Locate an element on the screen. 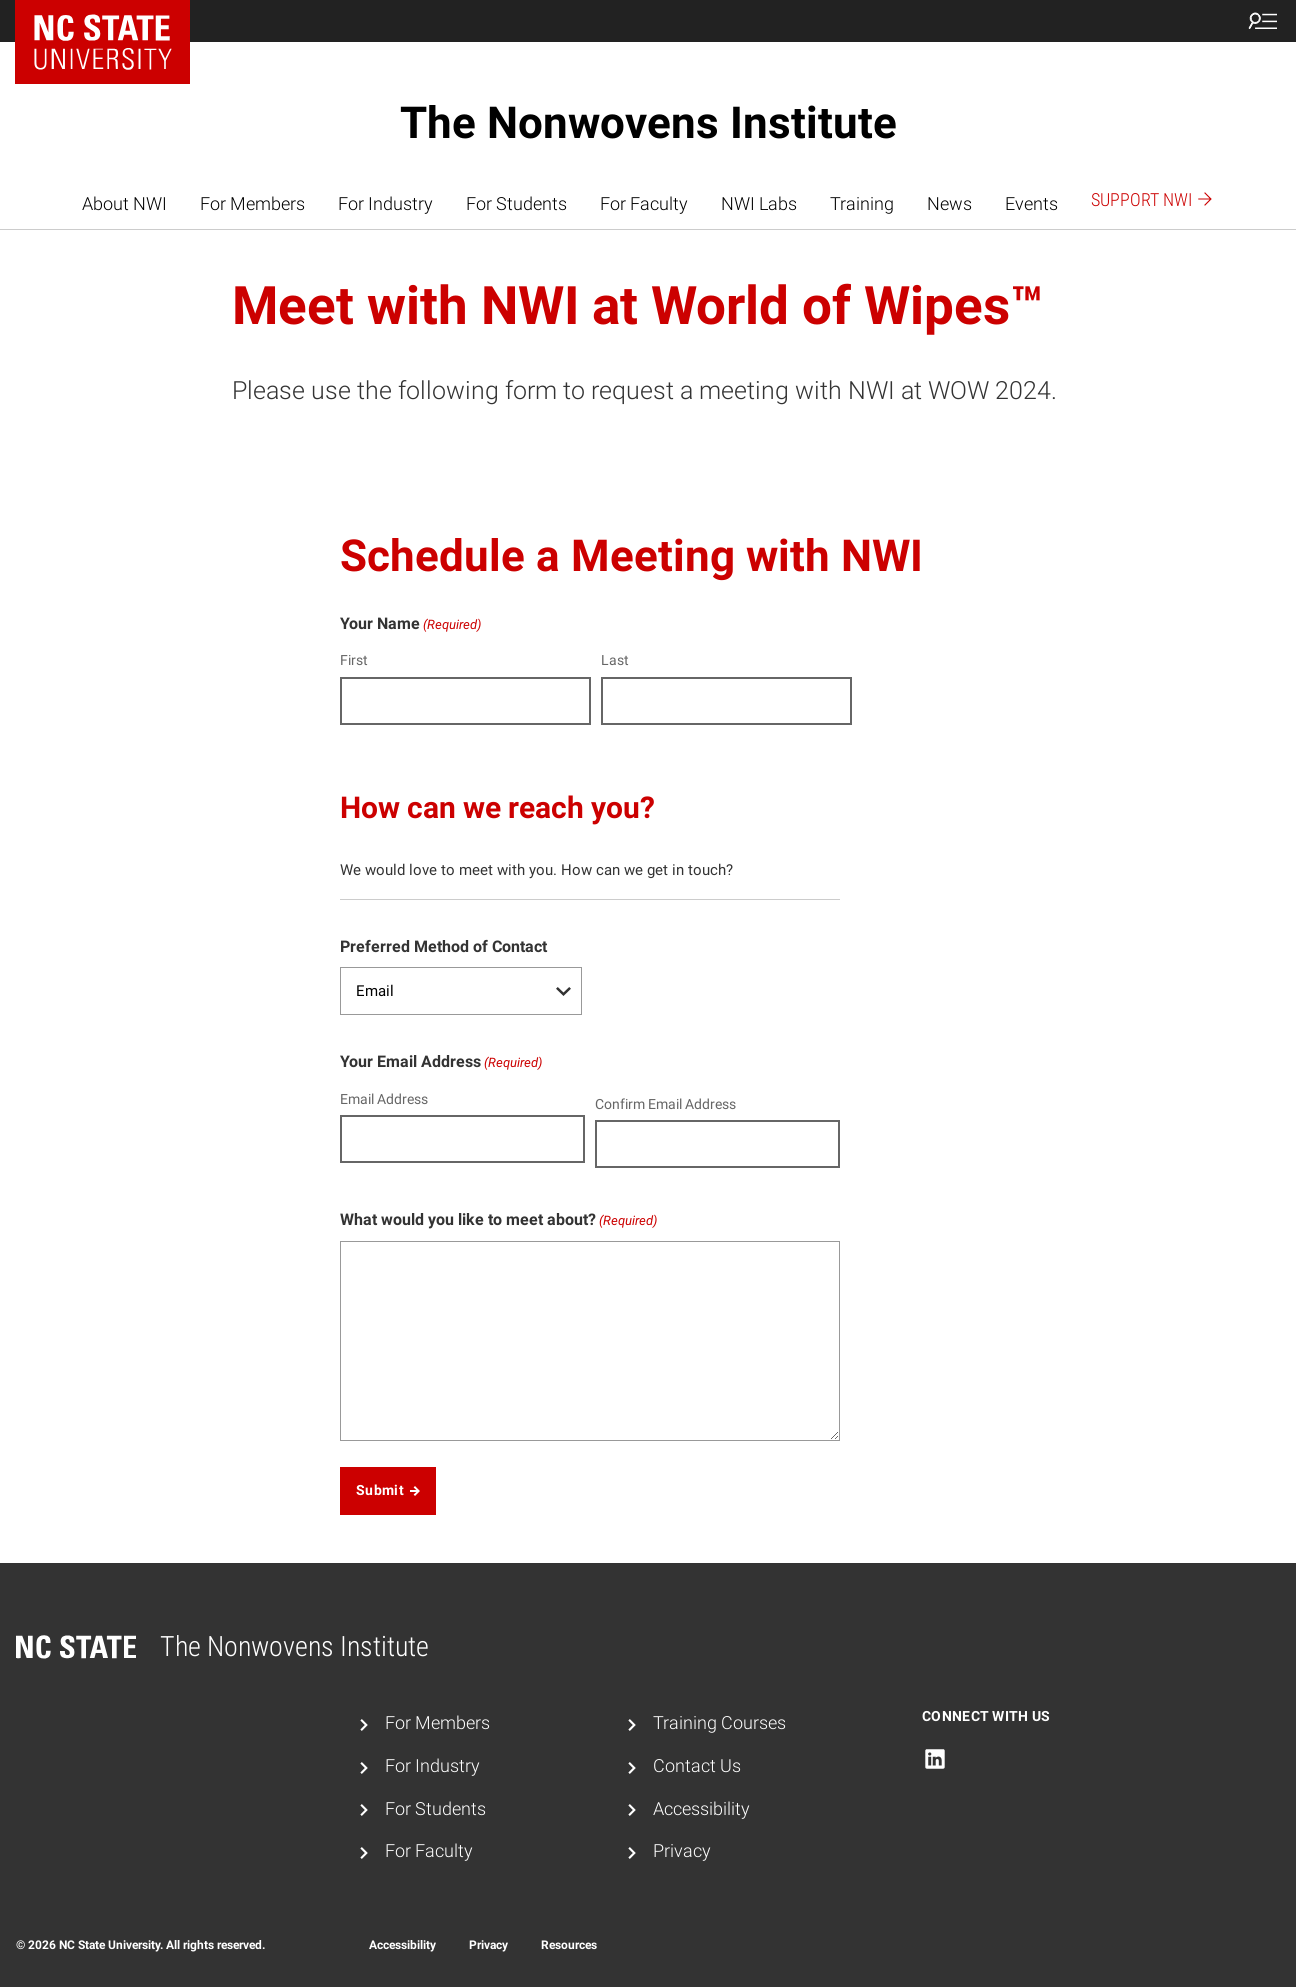  Last is located at coordinates (615, 660).